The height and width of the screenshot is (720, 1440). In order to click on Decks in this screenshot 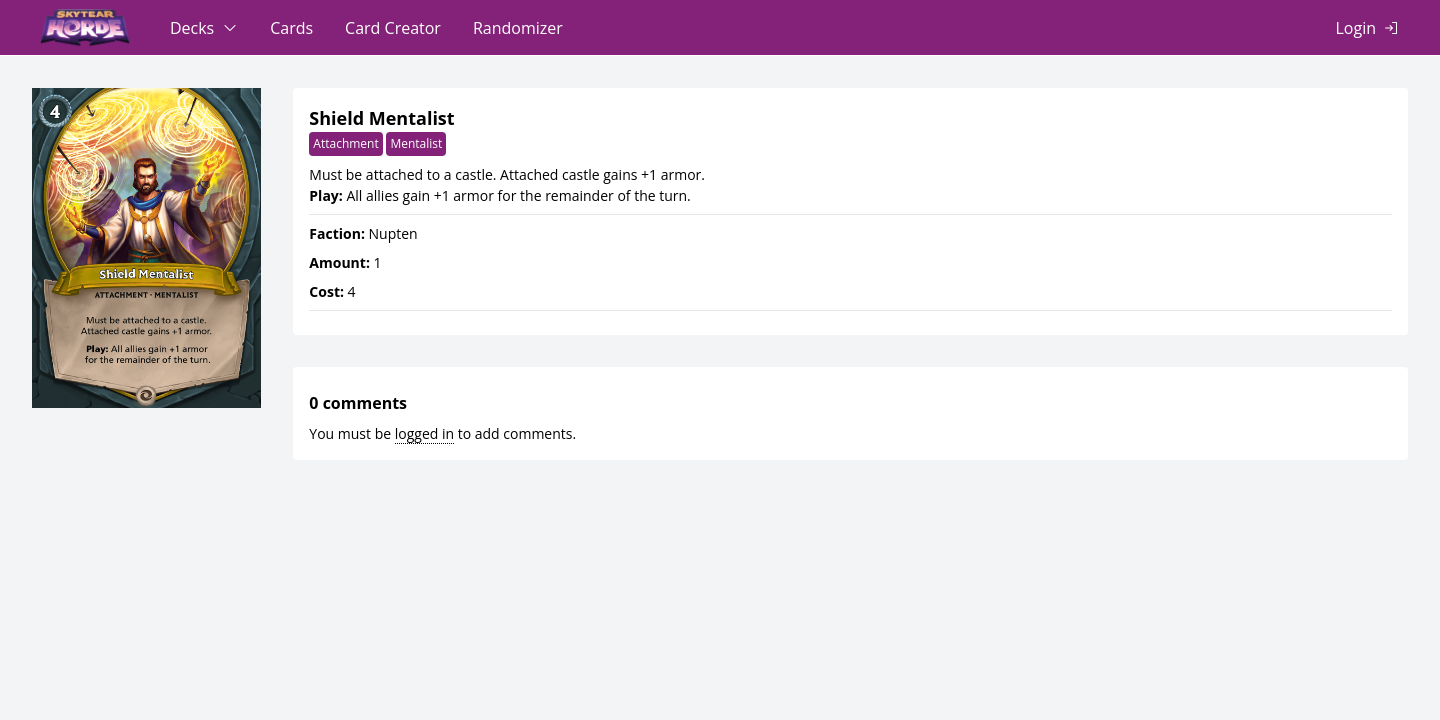, I will do `click(192, 28)`.